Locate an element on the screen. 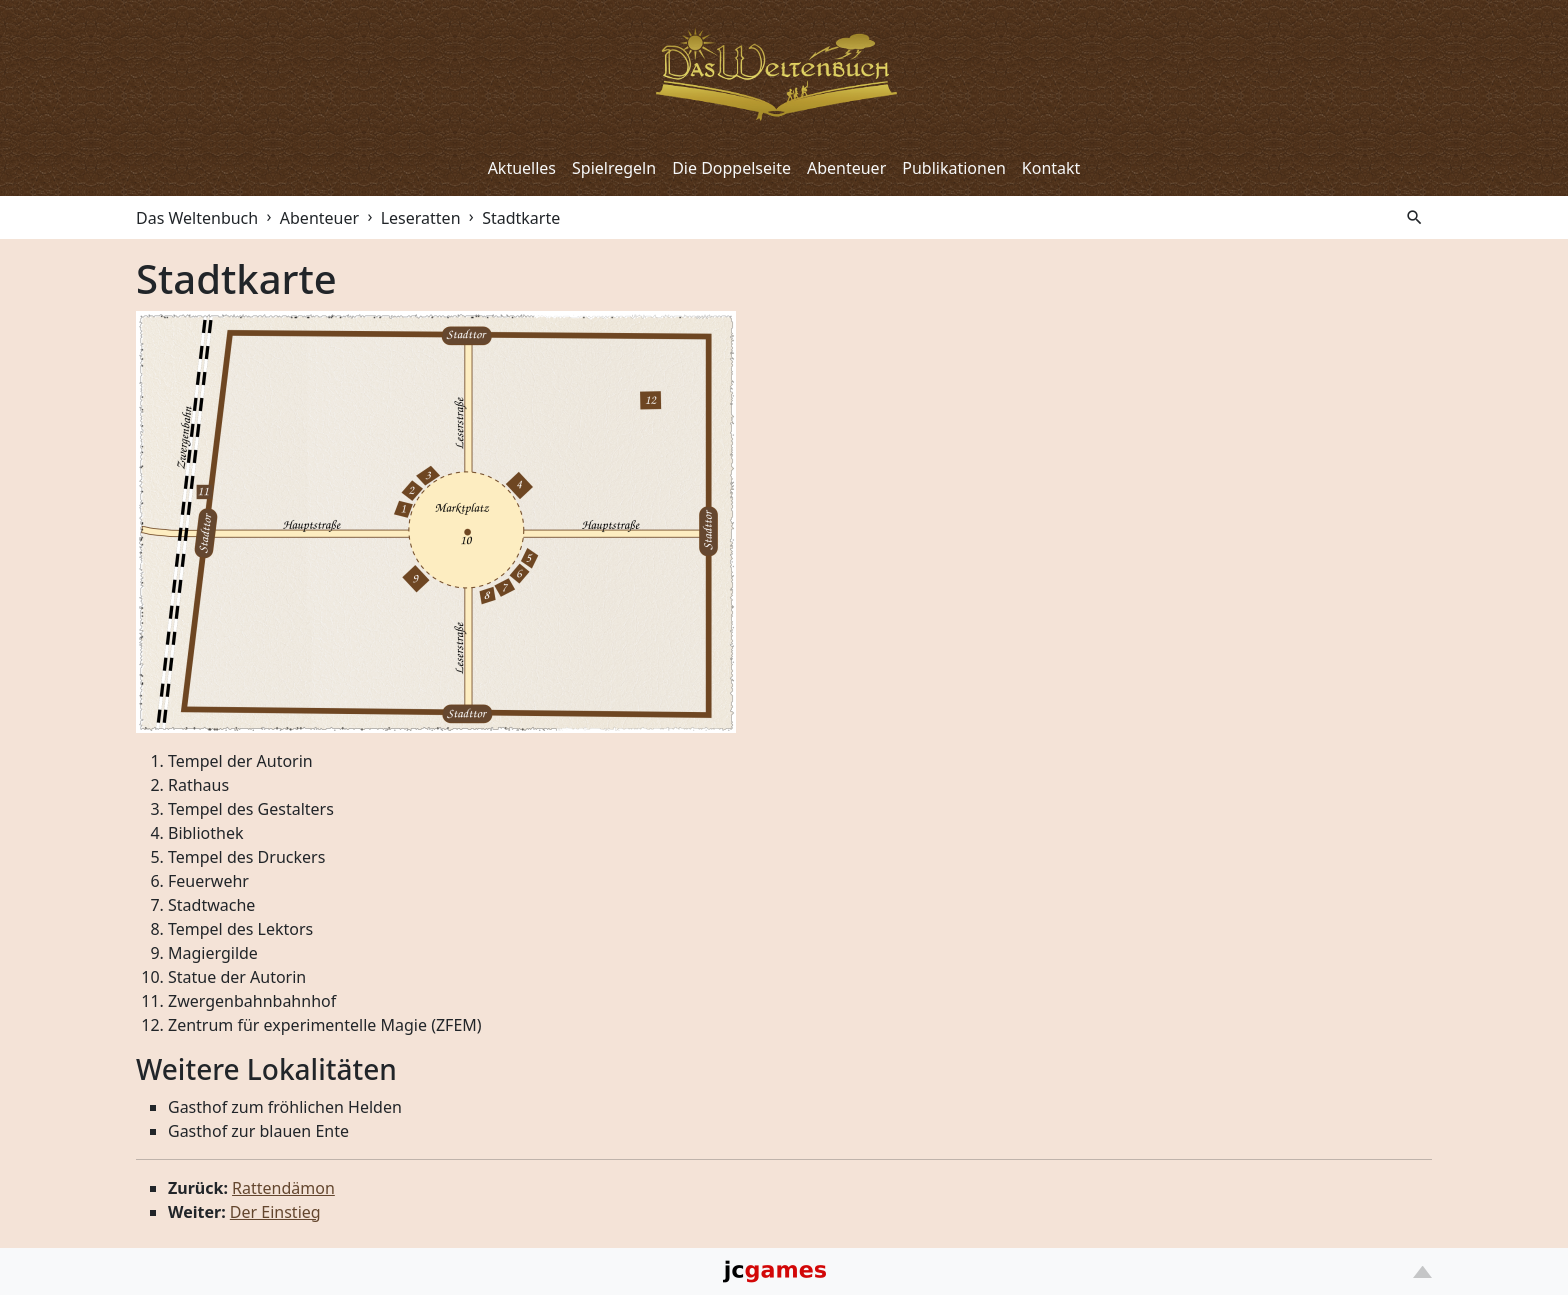  Rattendämon is located at coordinates (283, 1188).